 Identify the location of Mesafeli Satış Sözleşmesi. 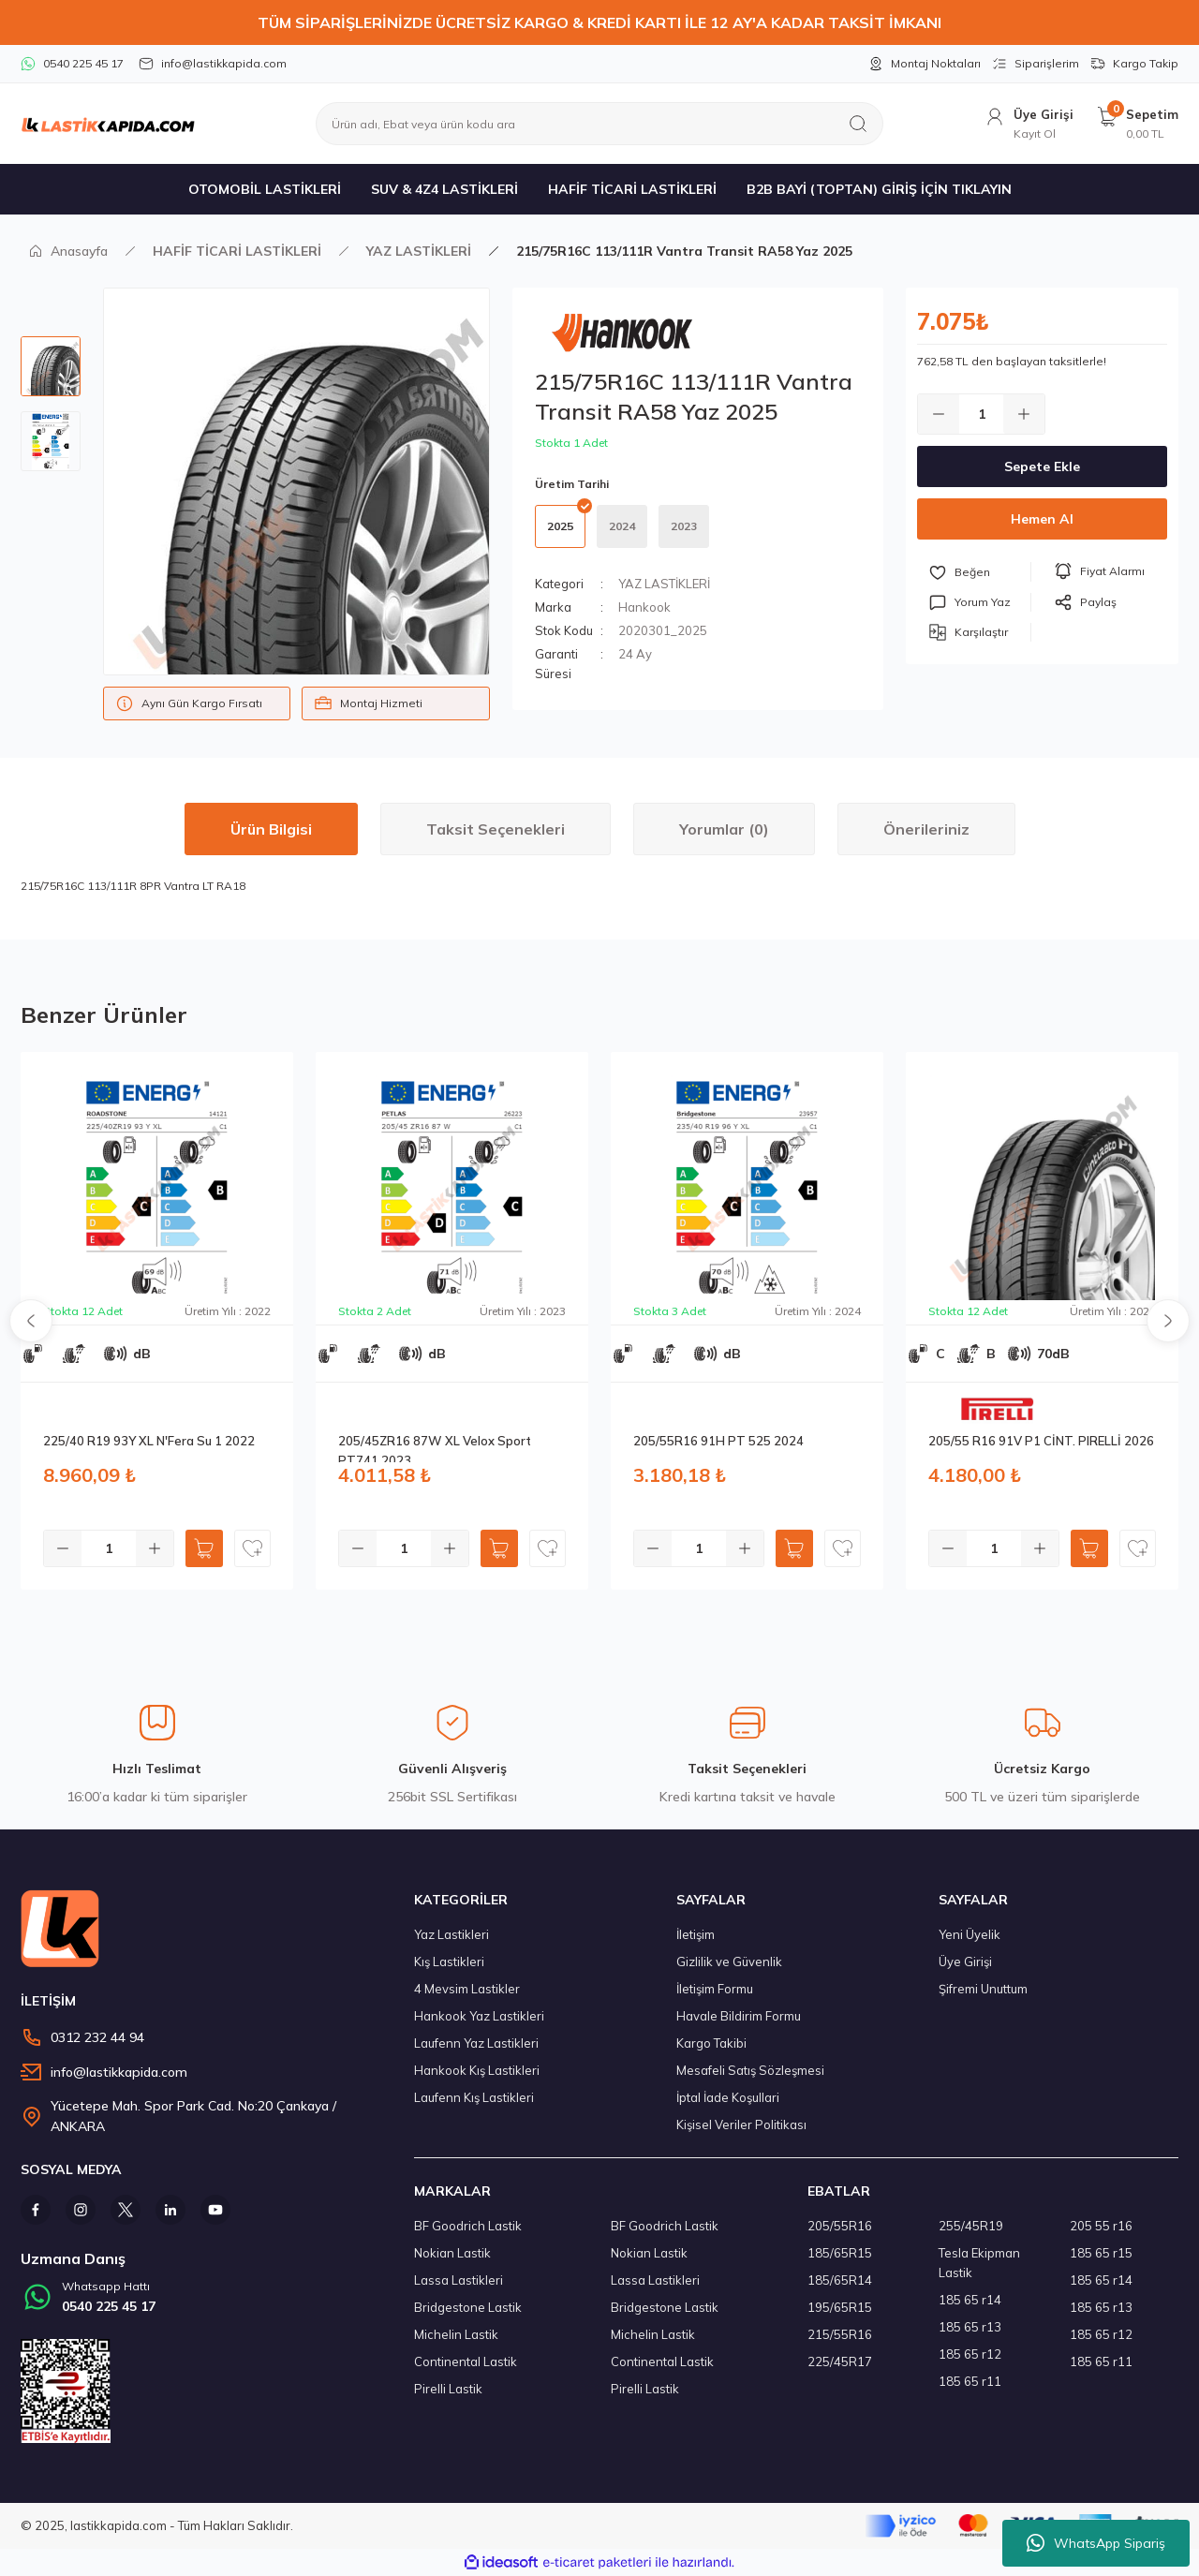
(750, 2070).